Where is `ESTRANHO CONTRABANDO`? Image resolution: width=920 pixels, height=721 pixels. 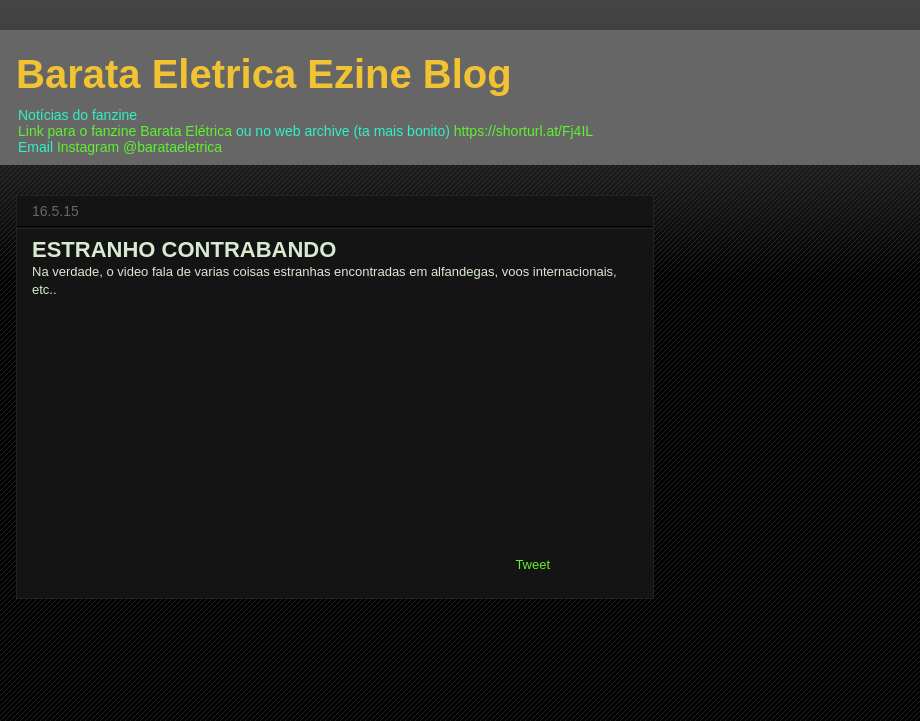 ESTRANHO CONTRABANDO is located at coordinates (184, 249).